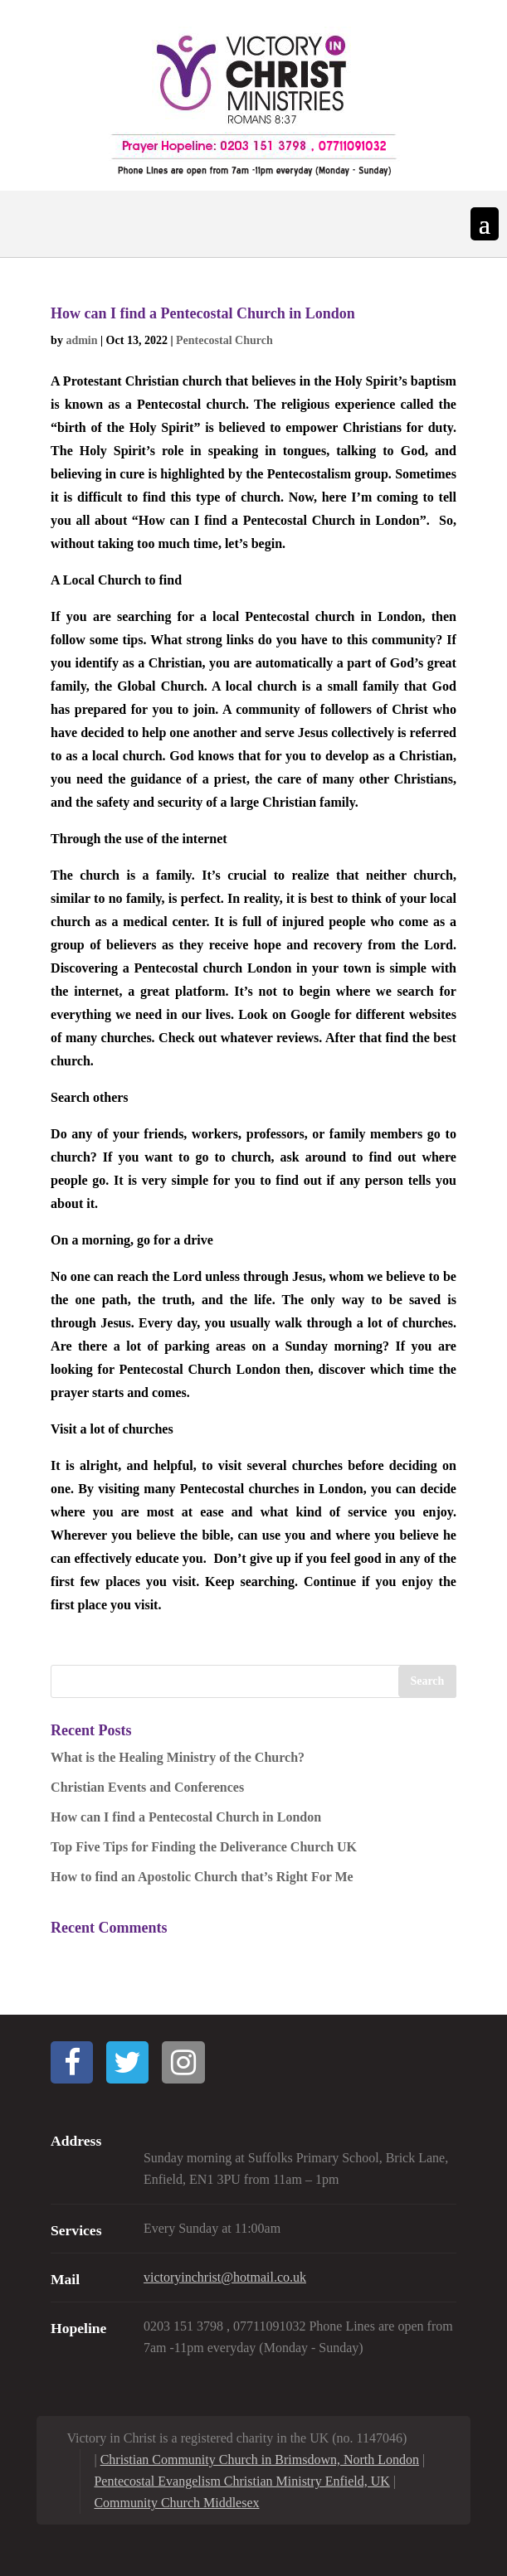  What do you see at coordinates (81, 340) in the screenshot?
I see `admin` at bounding box center [81, 340].